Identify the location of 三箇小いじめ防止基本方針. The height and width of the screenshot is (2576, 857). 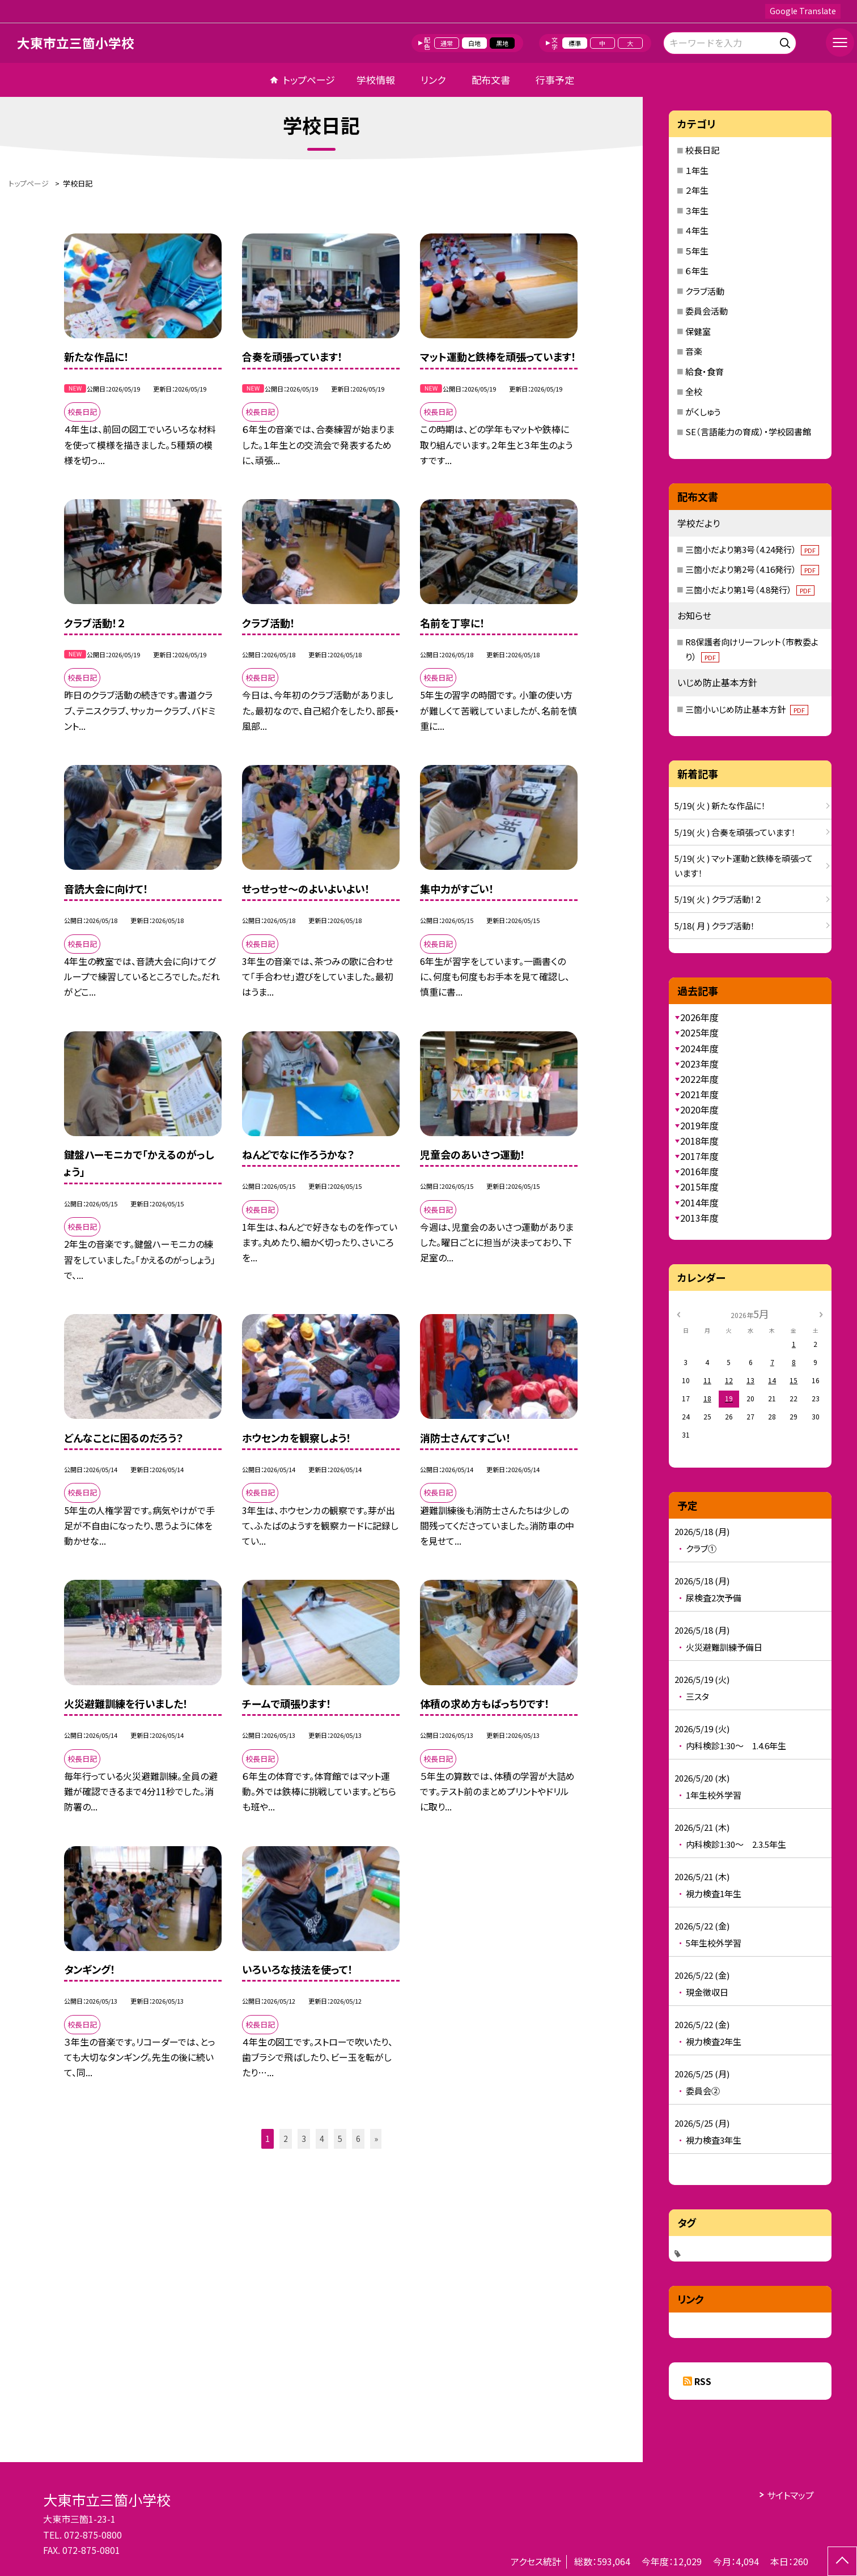
(746, 709).